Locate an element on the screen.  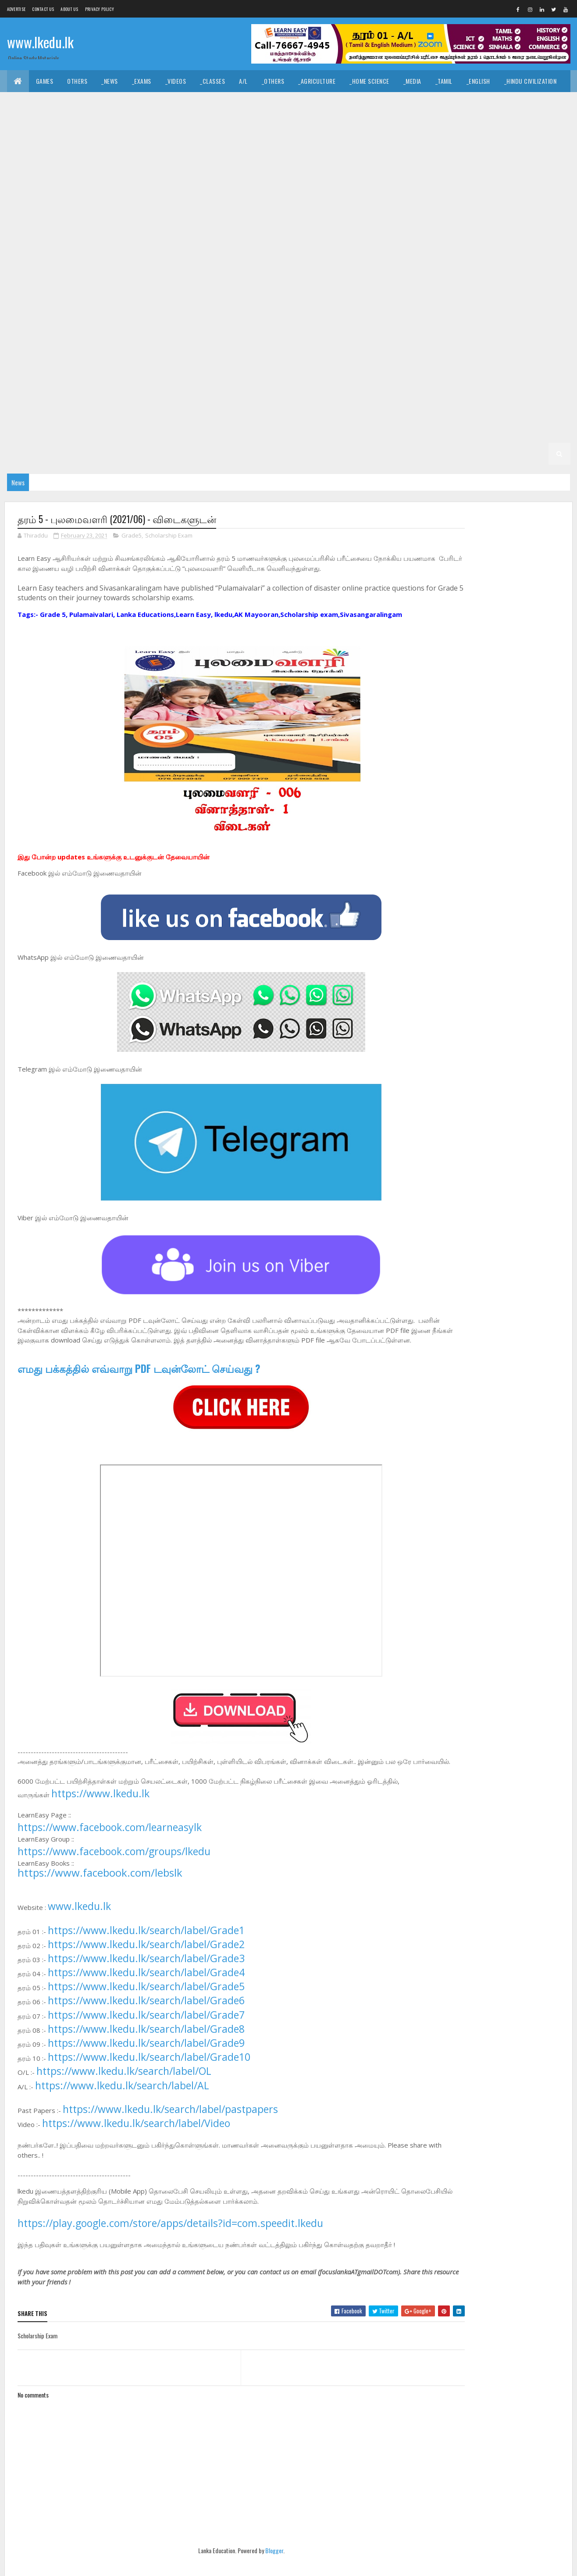
_G5 Others is located at coordinates (152, 409).